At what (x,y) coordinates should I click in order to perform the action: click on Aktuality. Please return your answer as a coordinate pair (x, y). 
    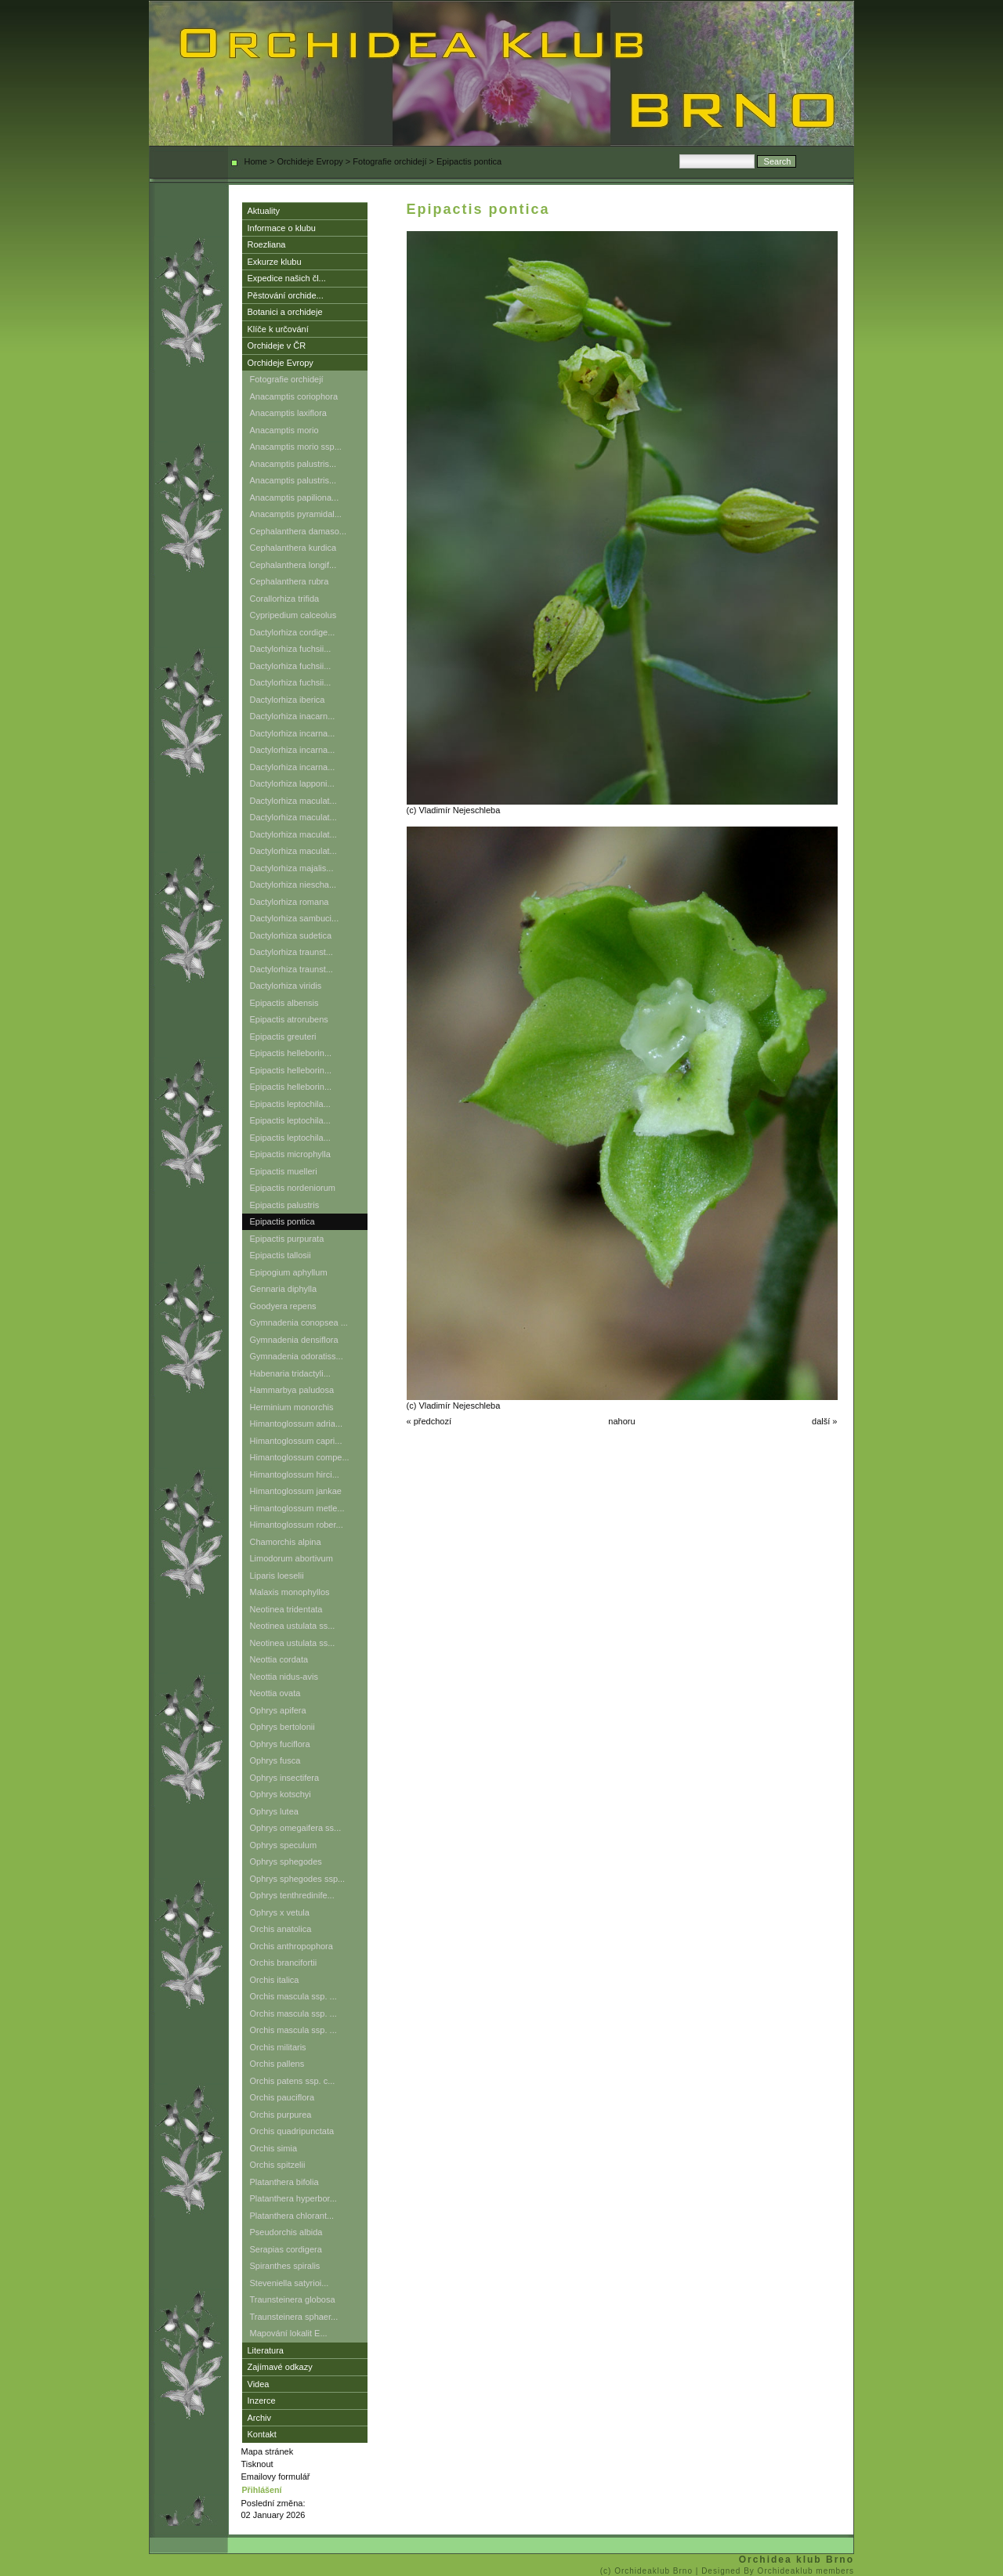
    Looking at the image, I should click on (264, 210).